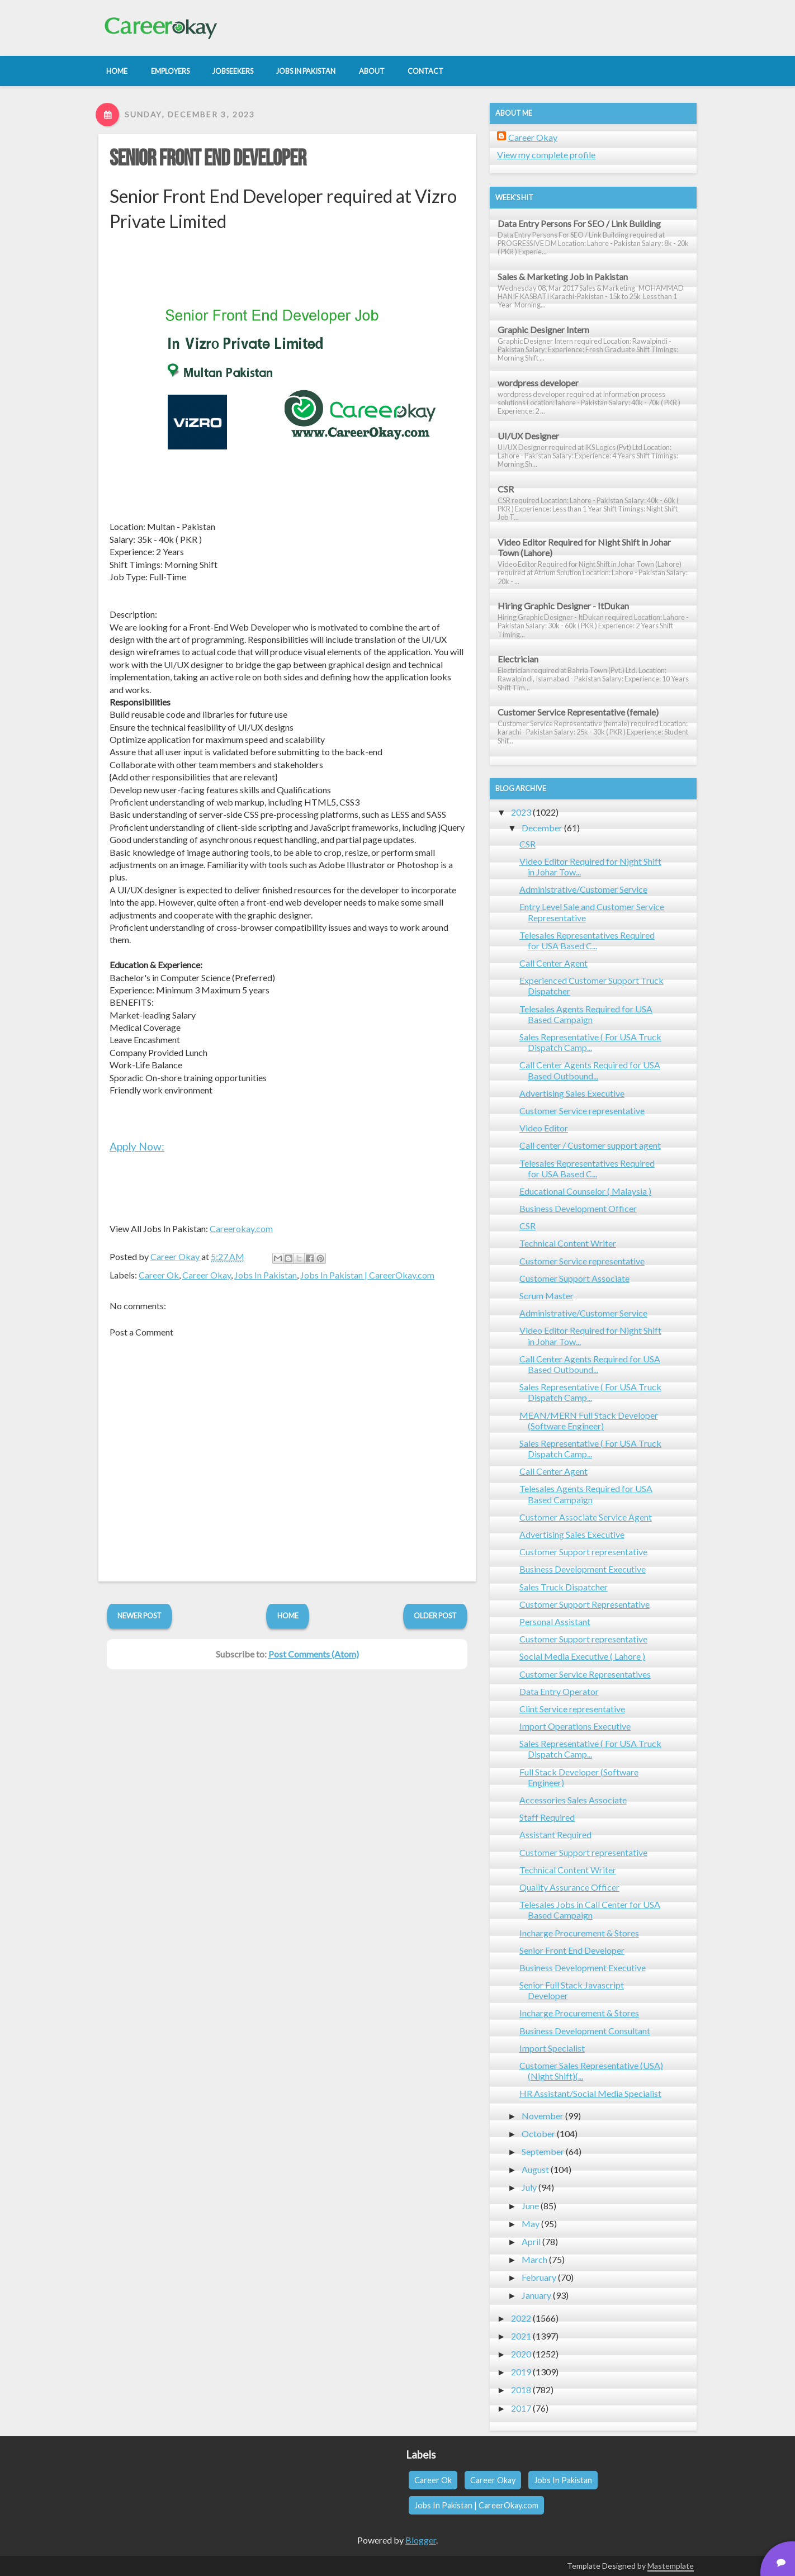 The height and width of the screenshot is (2576, 795). Describe the element at coordinates (582, 1656) in the screenshot. I see `Social Media Executive ( Lahore )` at that location.